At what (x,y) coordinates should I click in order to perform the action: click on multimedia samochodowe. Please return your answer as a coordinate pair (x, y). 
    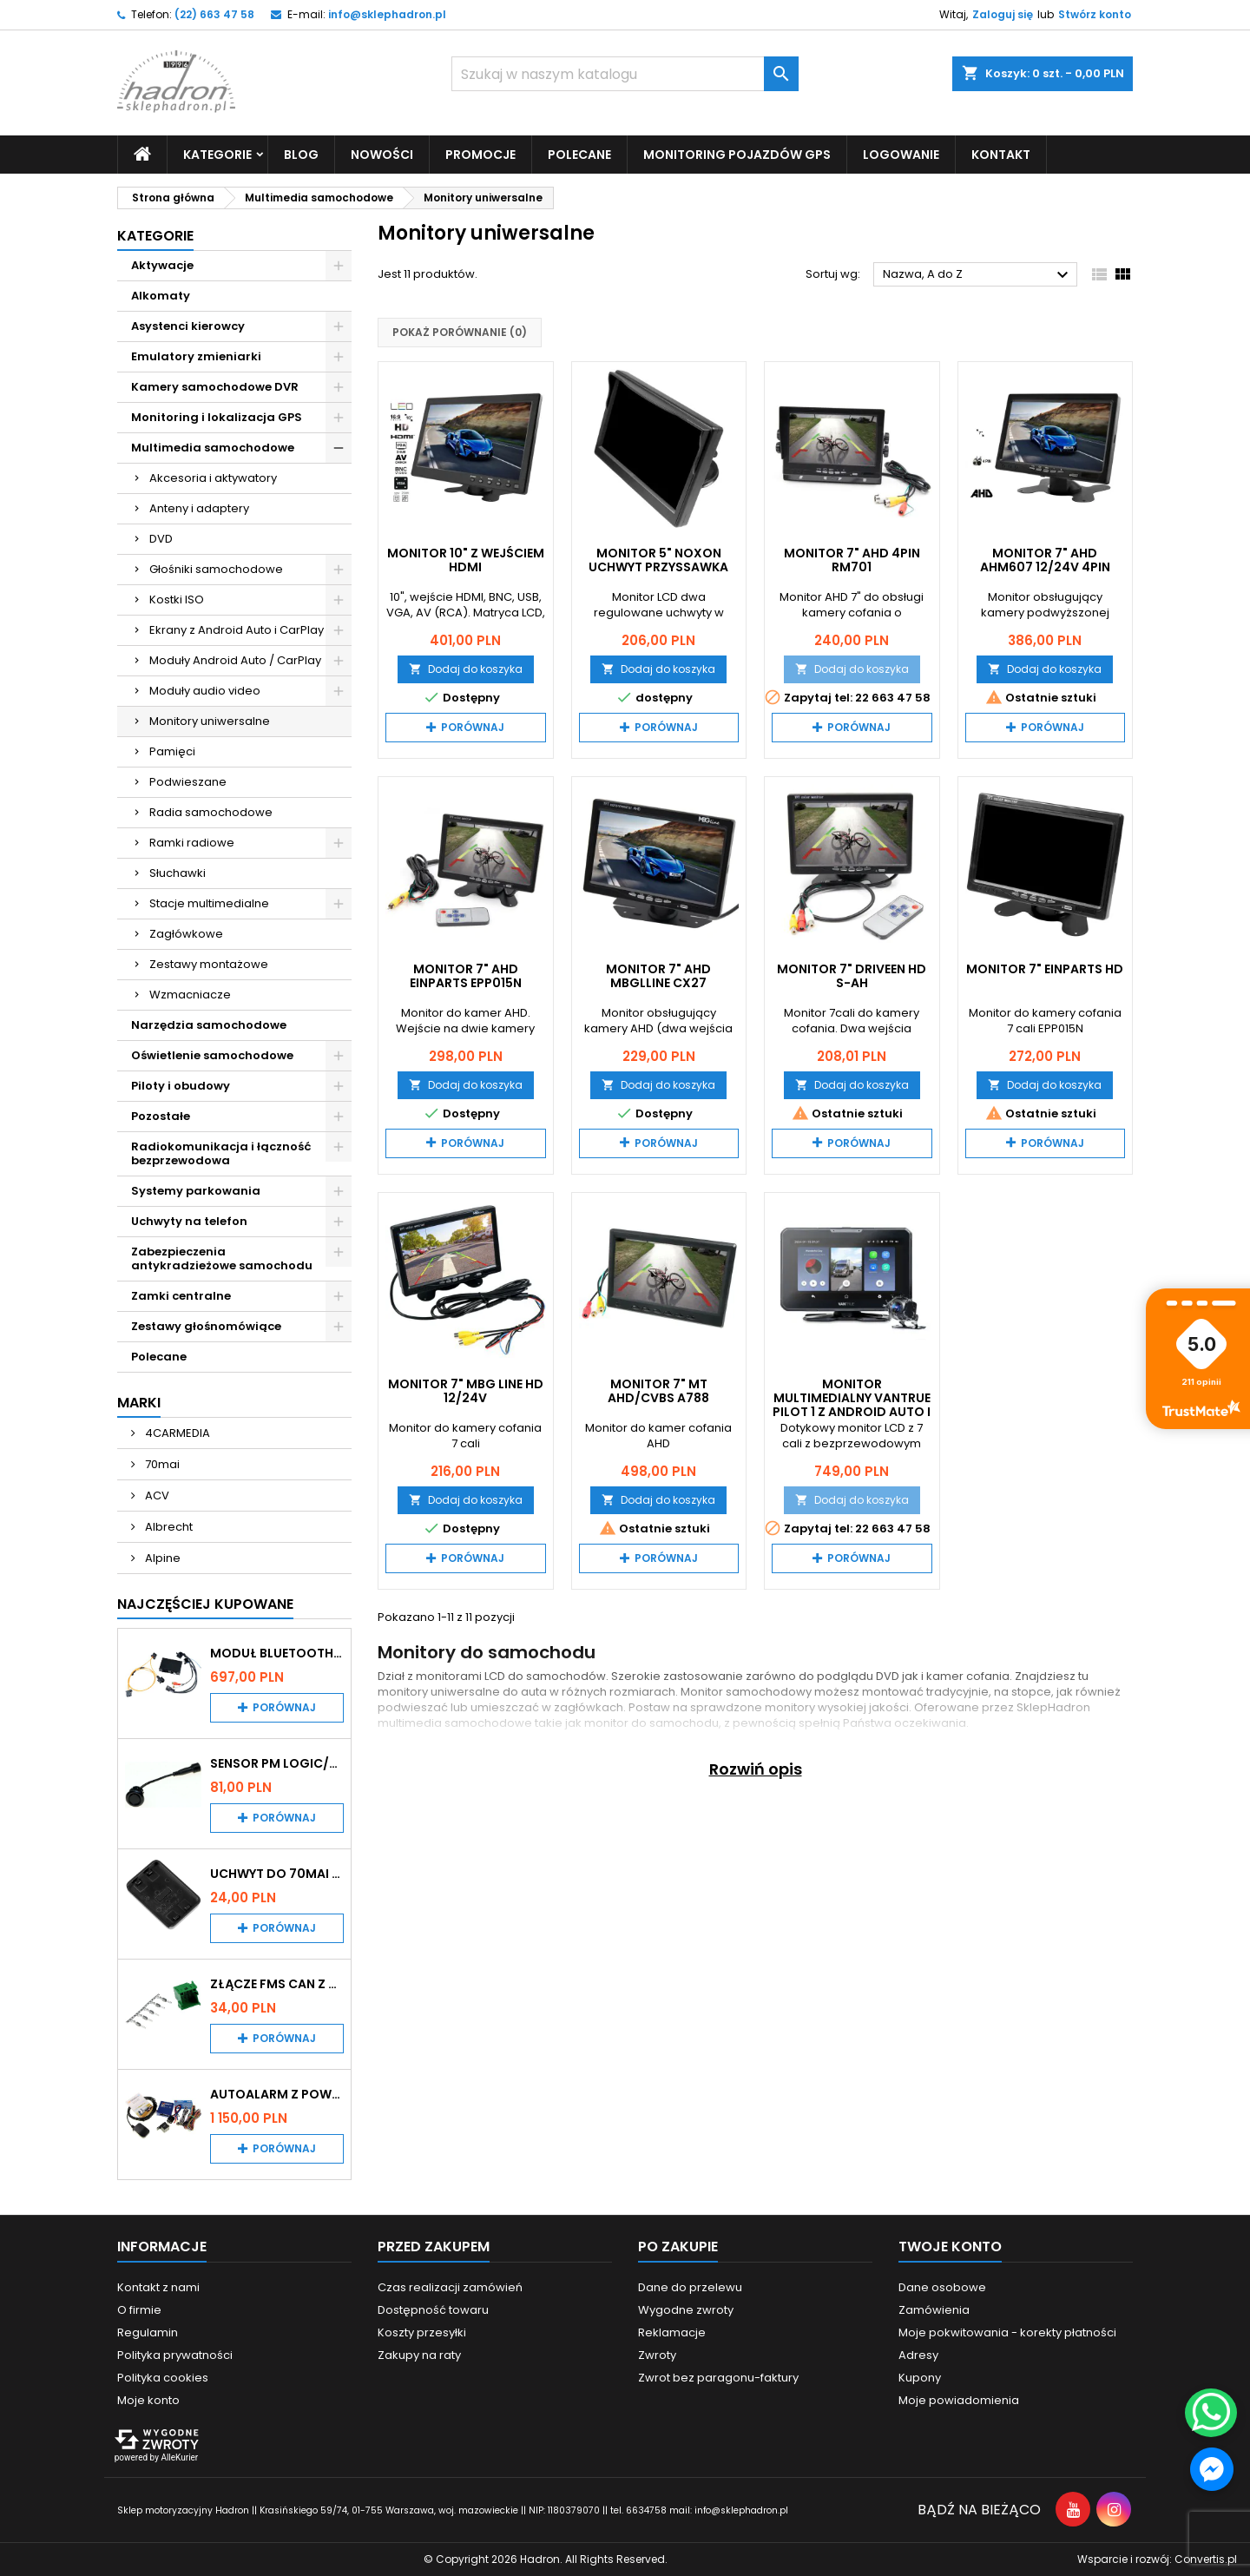
    Looking at the image, I should click on (455, 1723).